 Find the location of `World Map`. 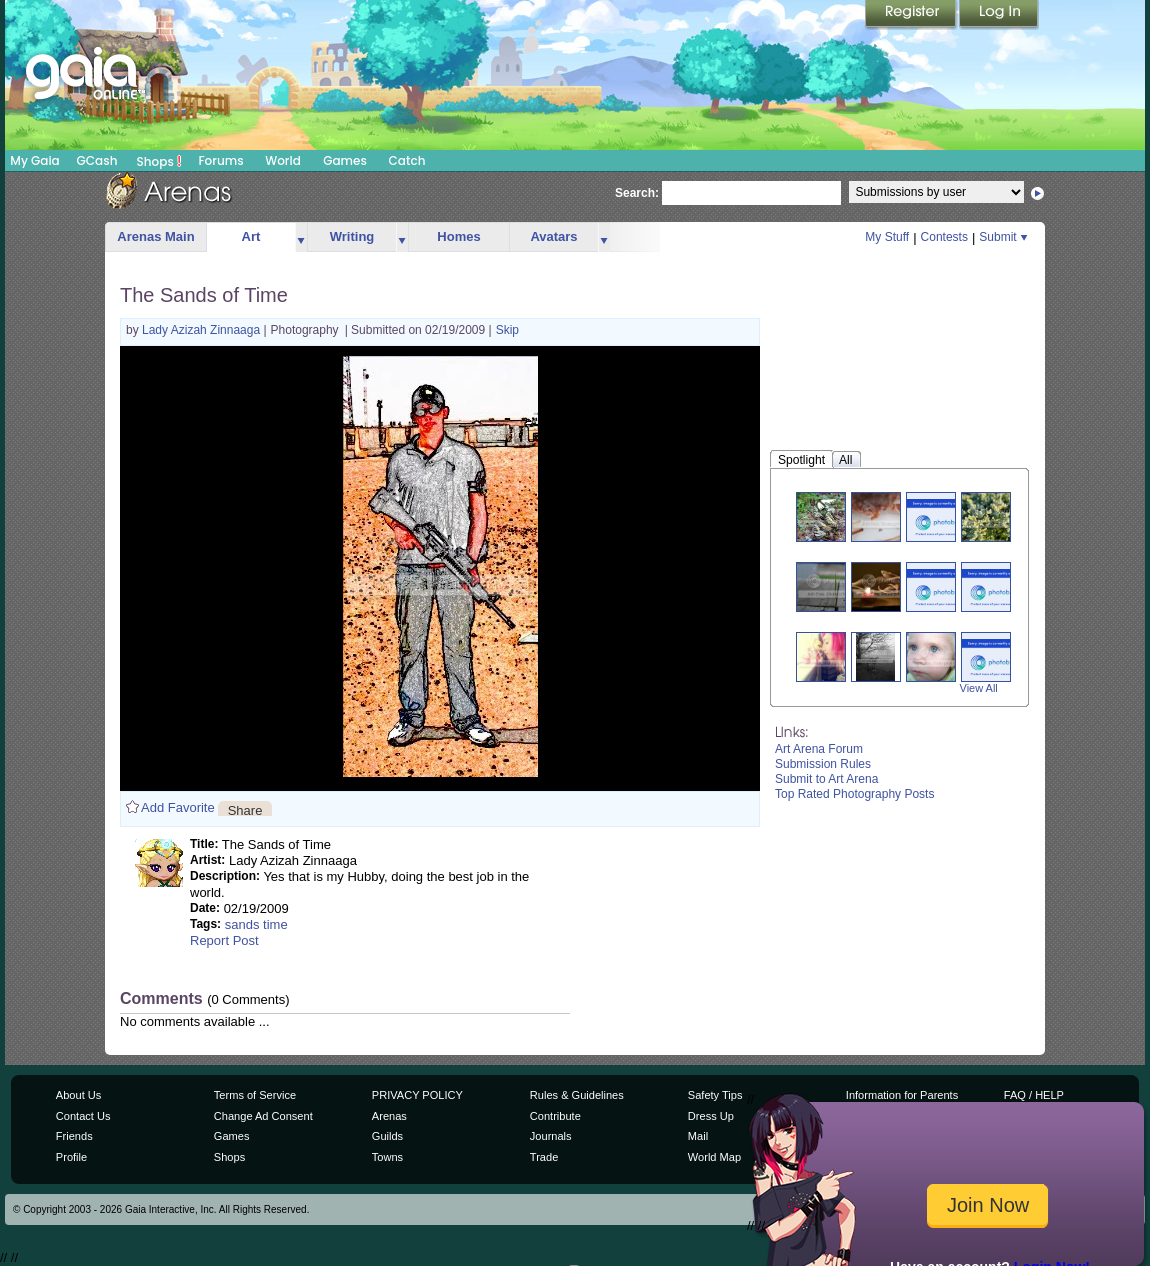

World Map is located at coordinates (714, 1157).